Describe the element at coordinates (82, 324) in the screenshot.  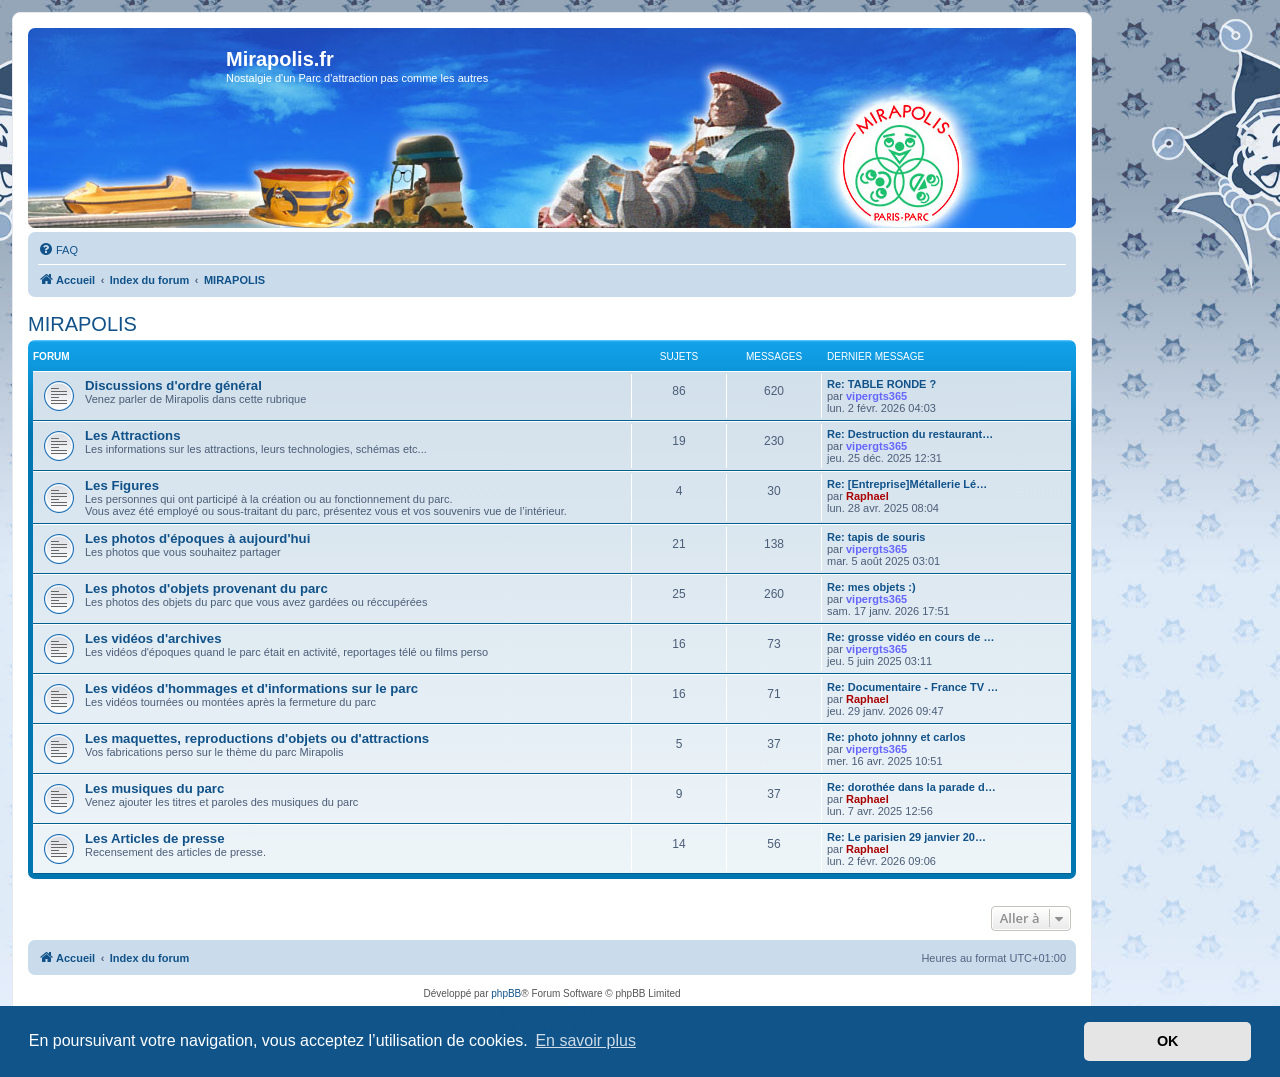
I see `MIRAPOLIS` at that location.